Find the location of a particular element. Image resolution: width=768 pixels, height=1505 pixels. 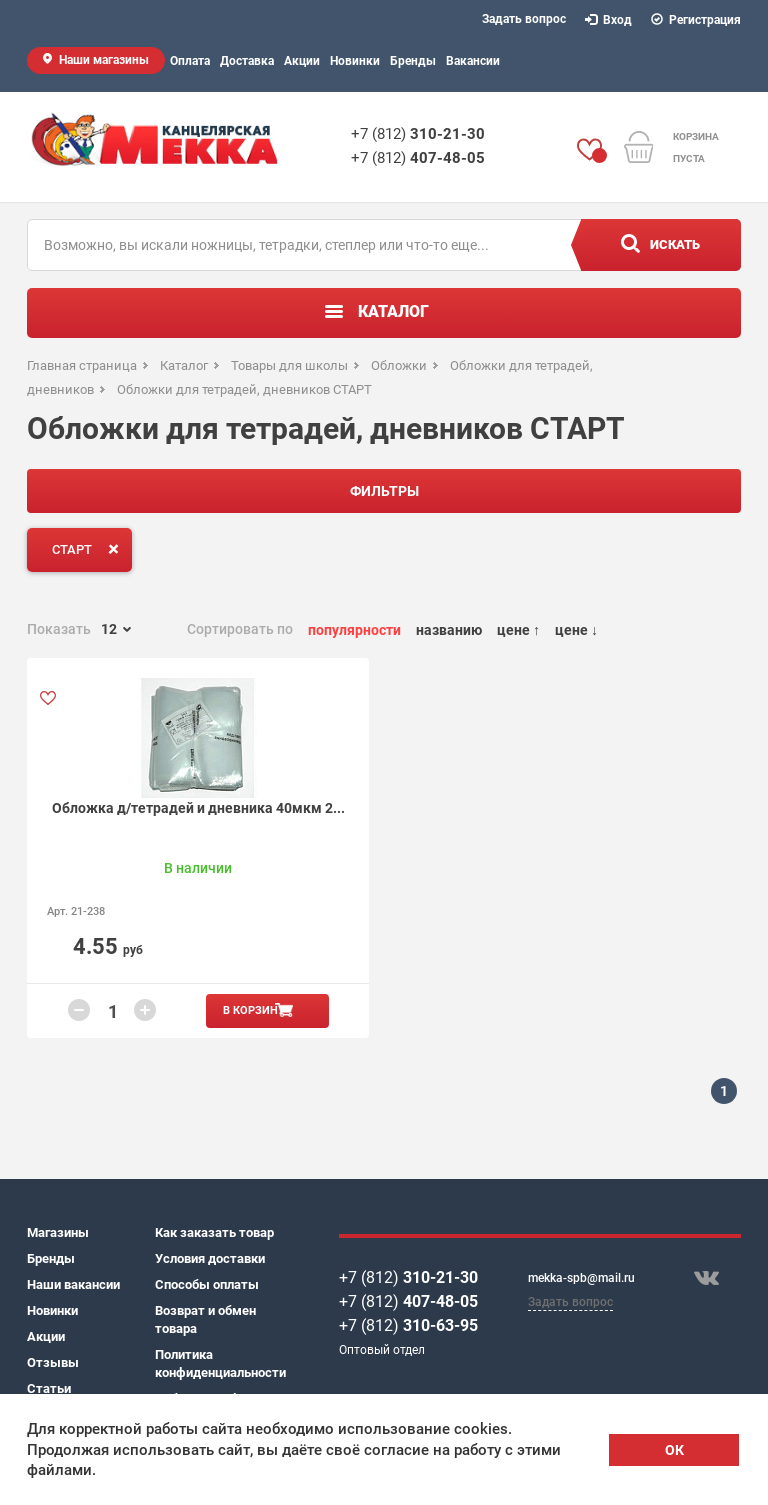

Бренды is located at coordinates (413, 61).